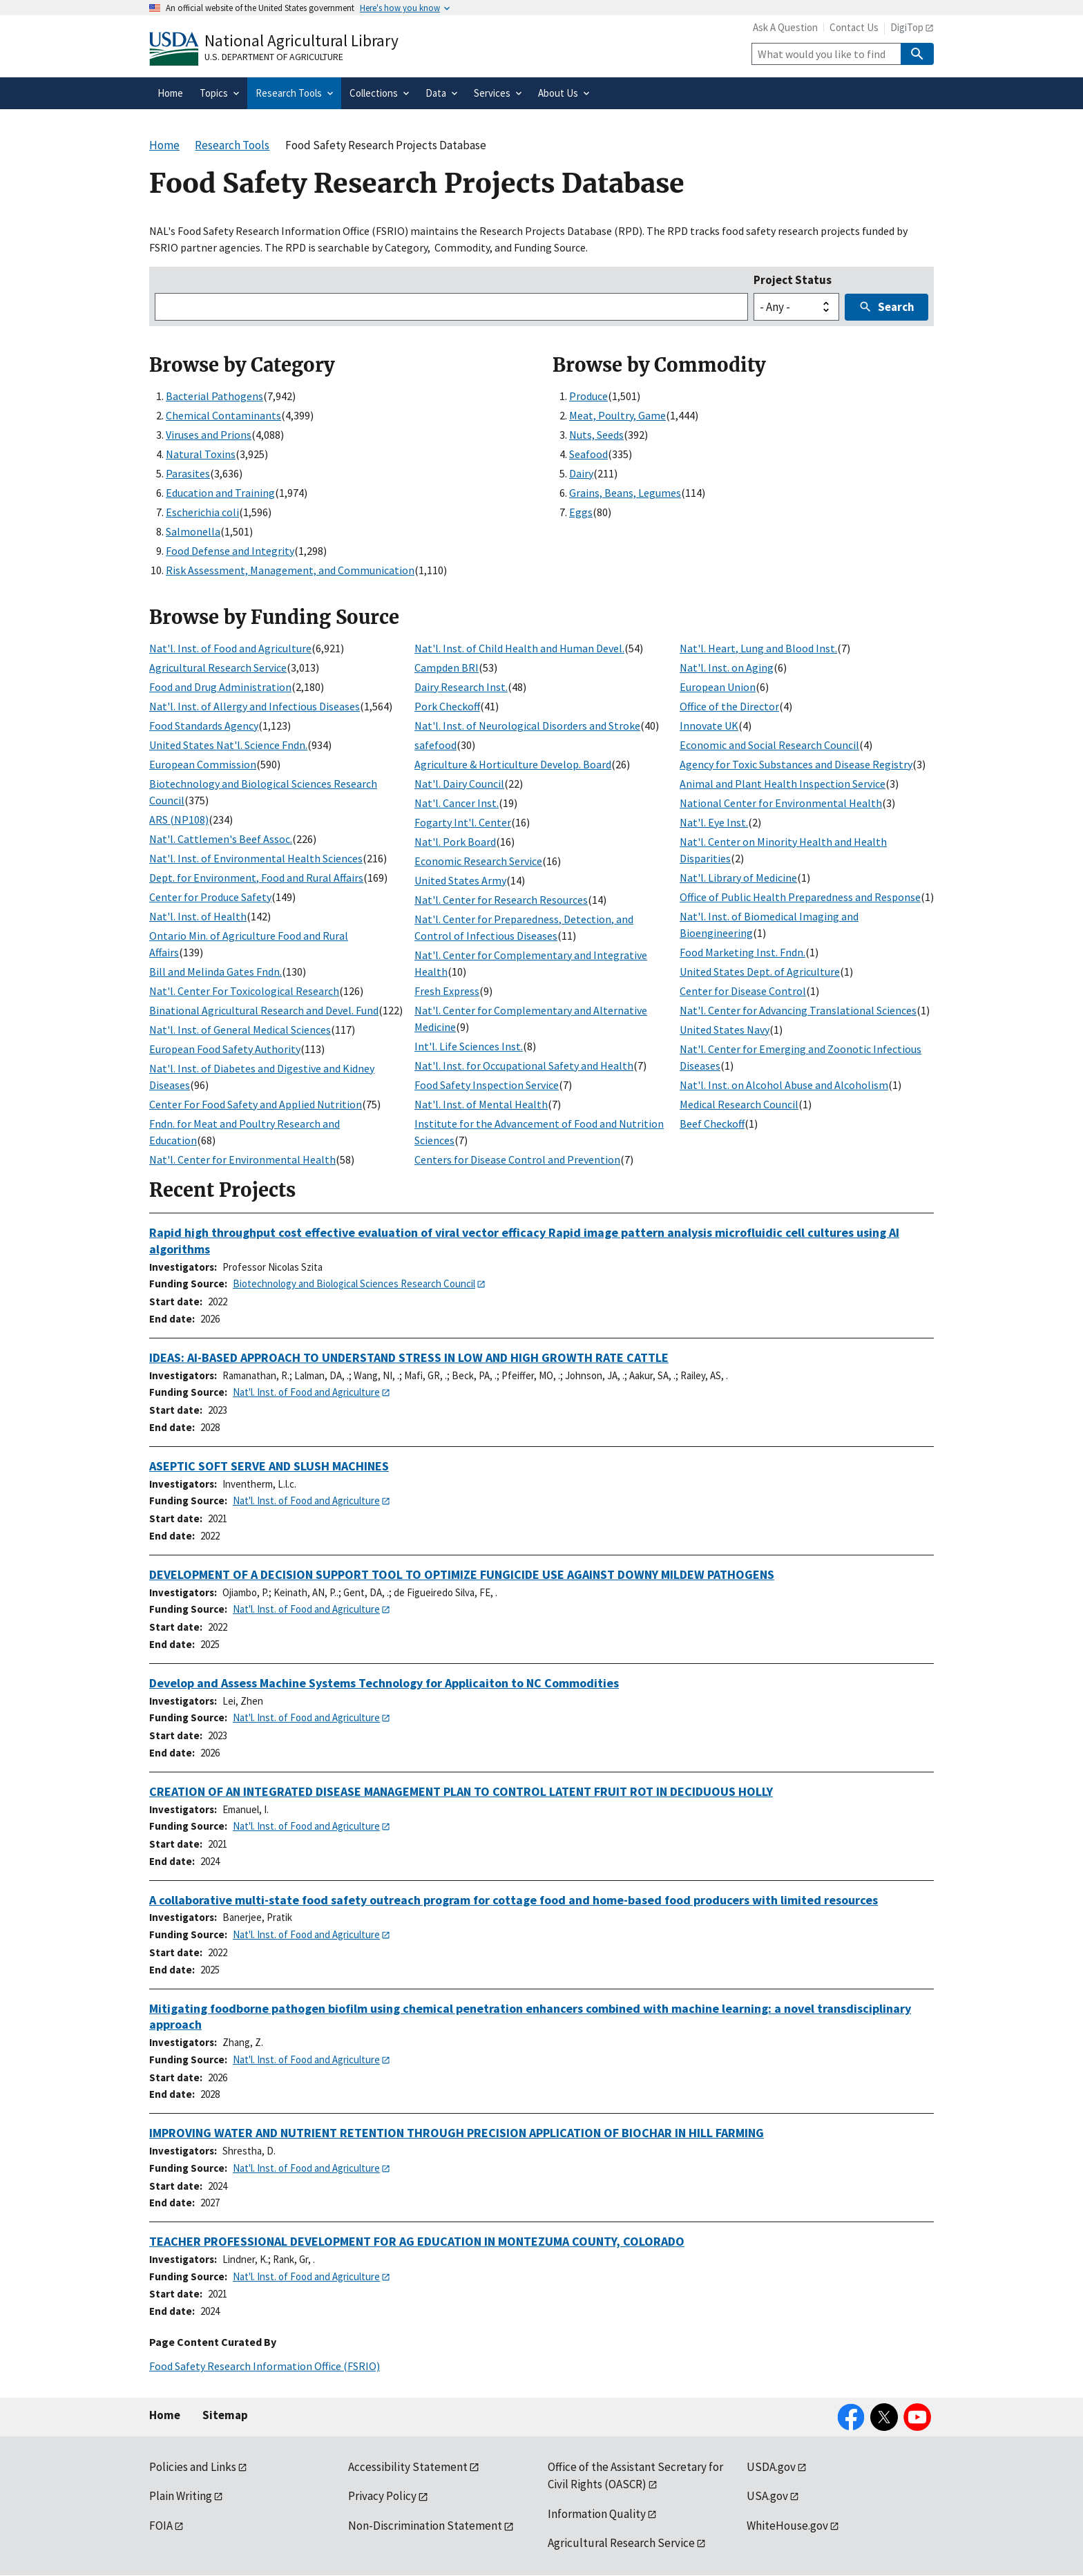  I want to click on Nat'l. Pork Board, so click(455, 842).